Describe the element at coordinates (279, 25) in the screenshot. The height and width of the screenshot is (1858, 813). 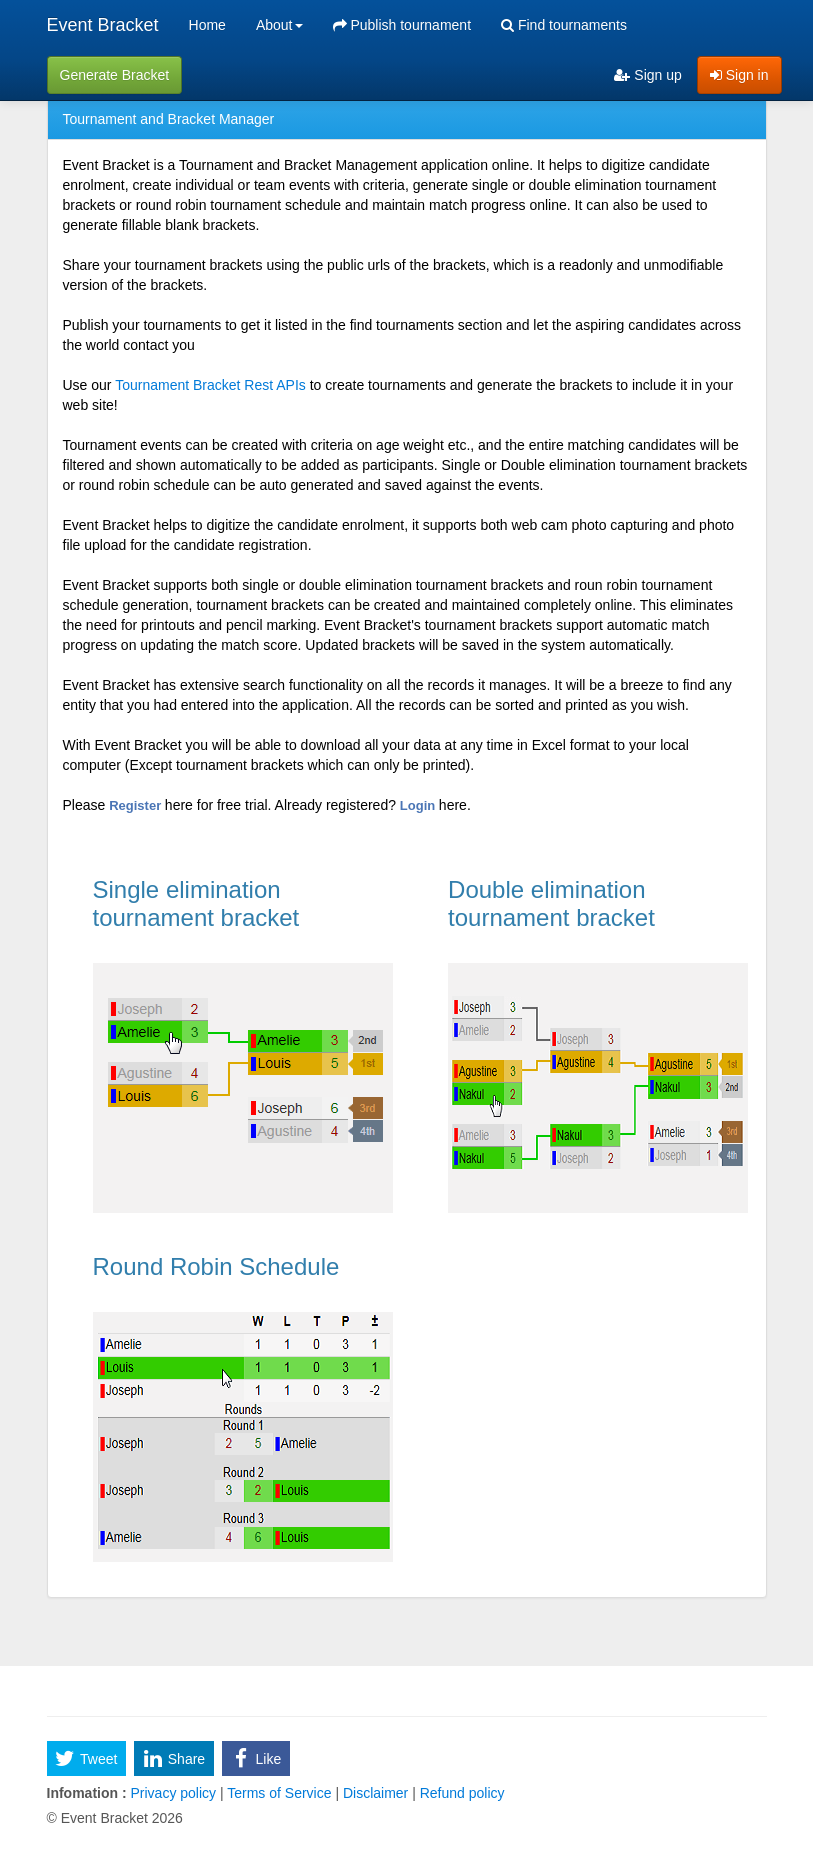
I see `About [button]` at that location.